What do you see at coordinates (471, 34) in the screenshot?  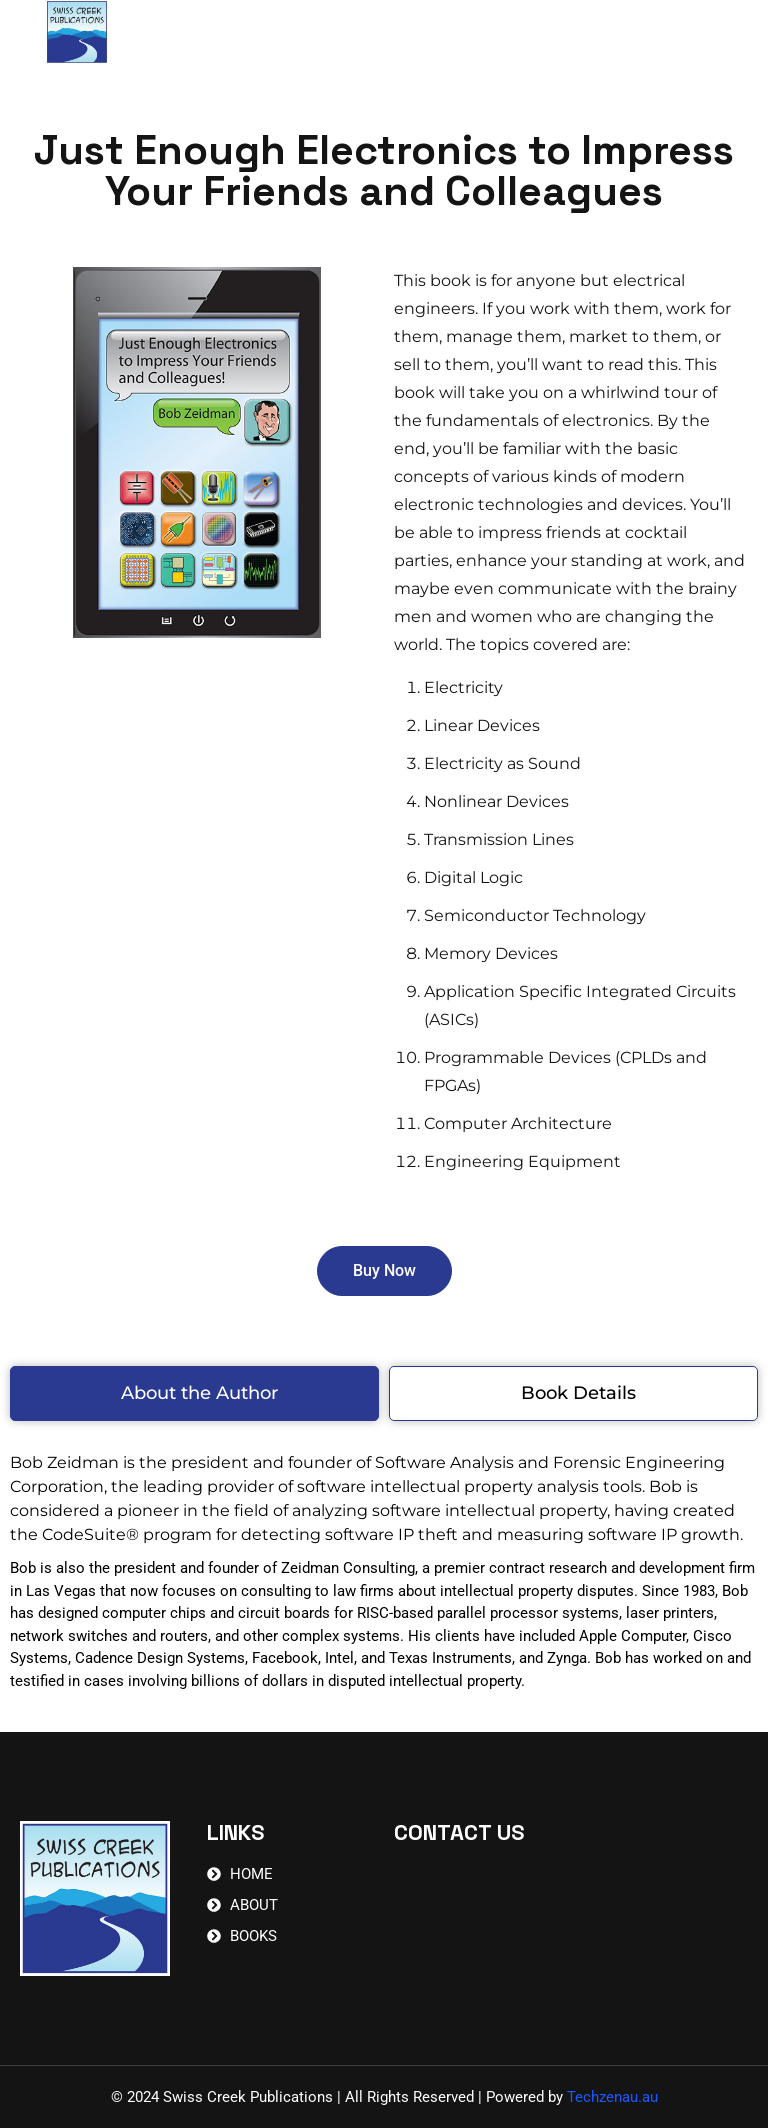 I see `Contact Us` at bounding box center [471, 34].